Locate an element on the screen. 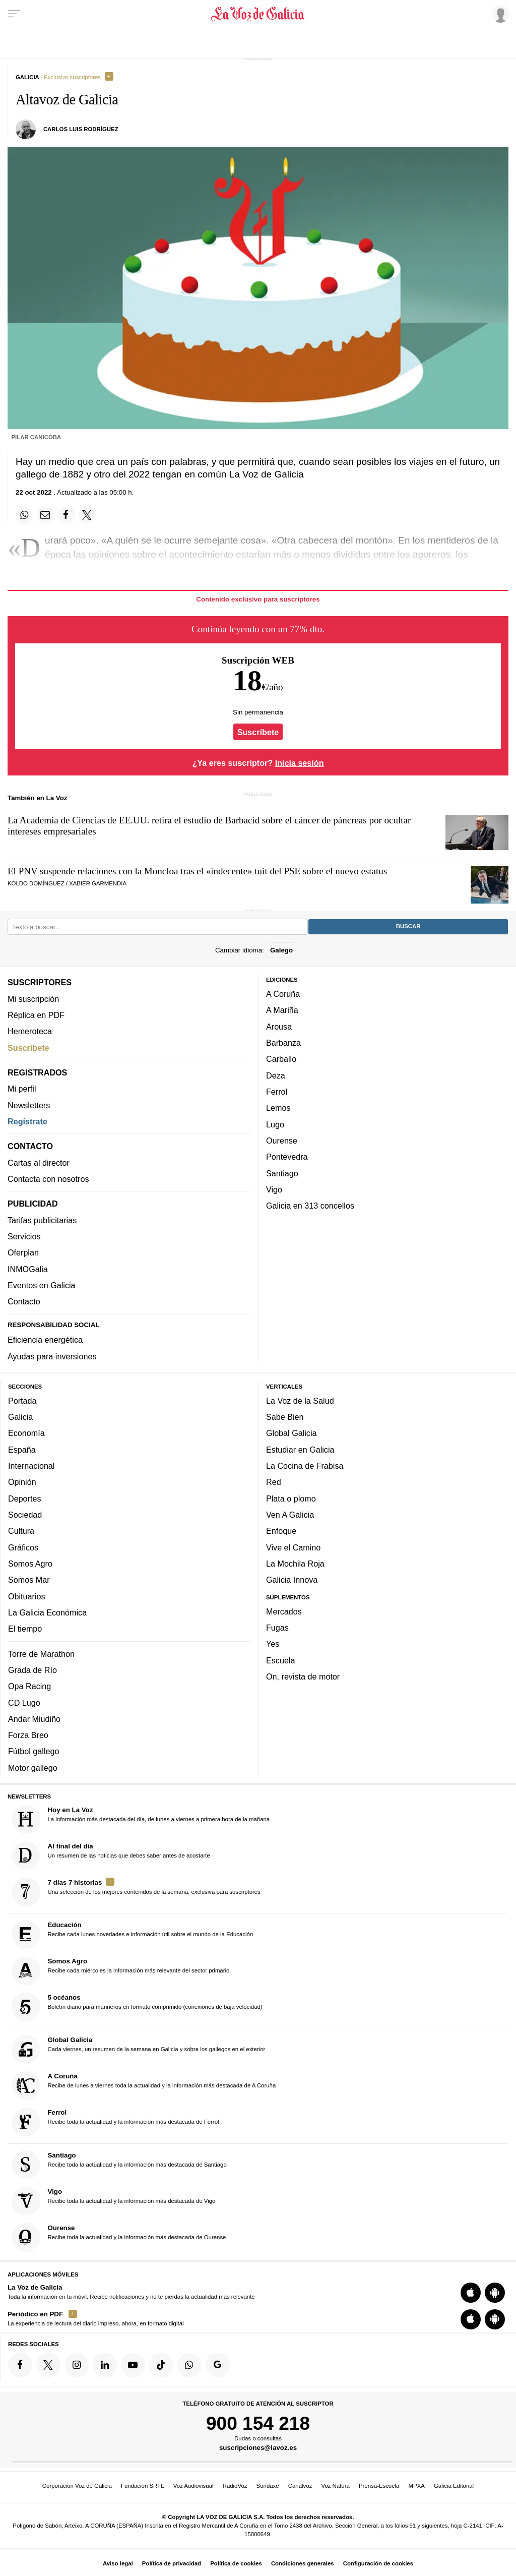 The width and height of the screenshot is (516, 2576). Forza Breo is located at coordinates (28, 1735).